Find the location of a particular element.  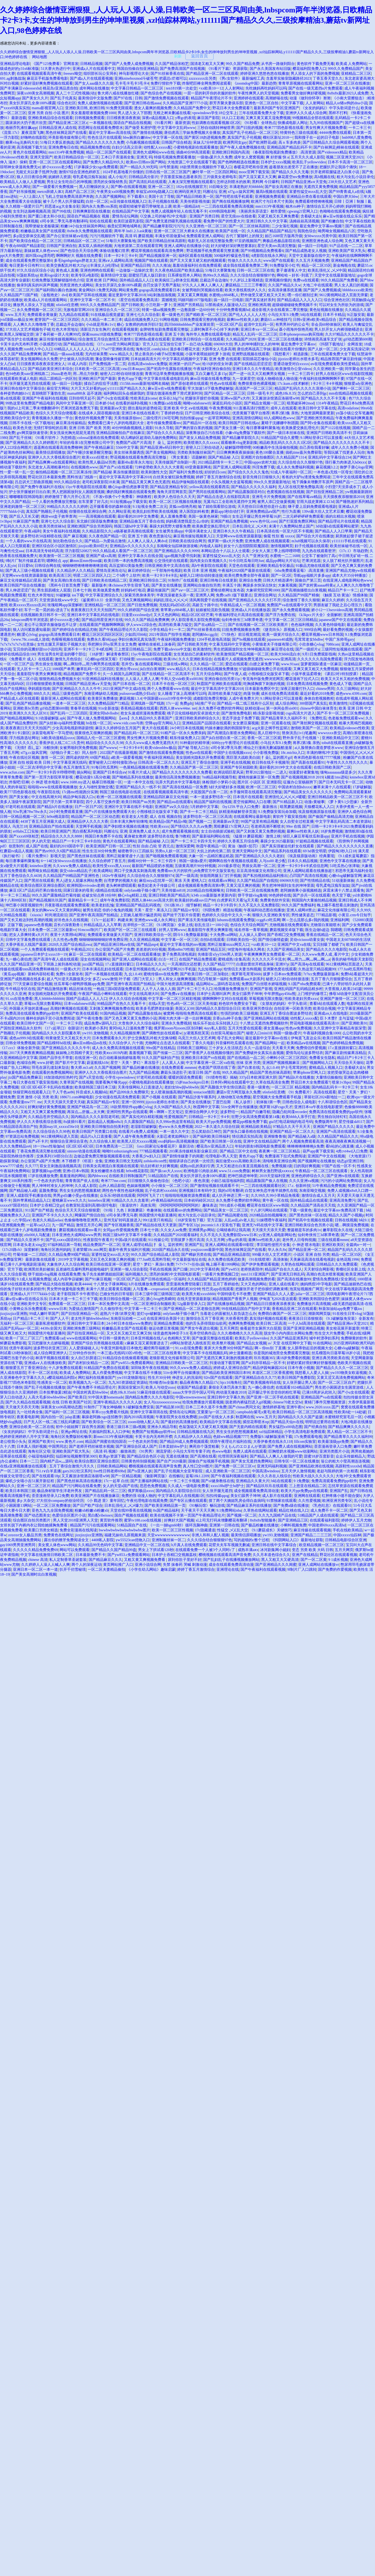

约操水嫩欲滴的韩国留学生 is located at coordinates (227, 728).